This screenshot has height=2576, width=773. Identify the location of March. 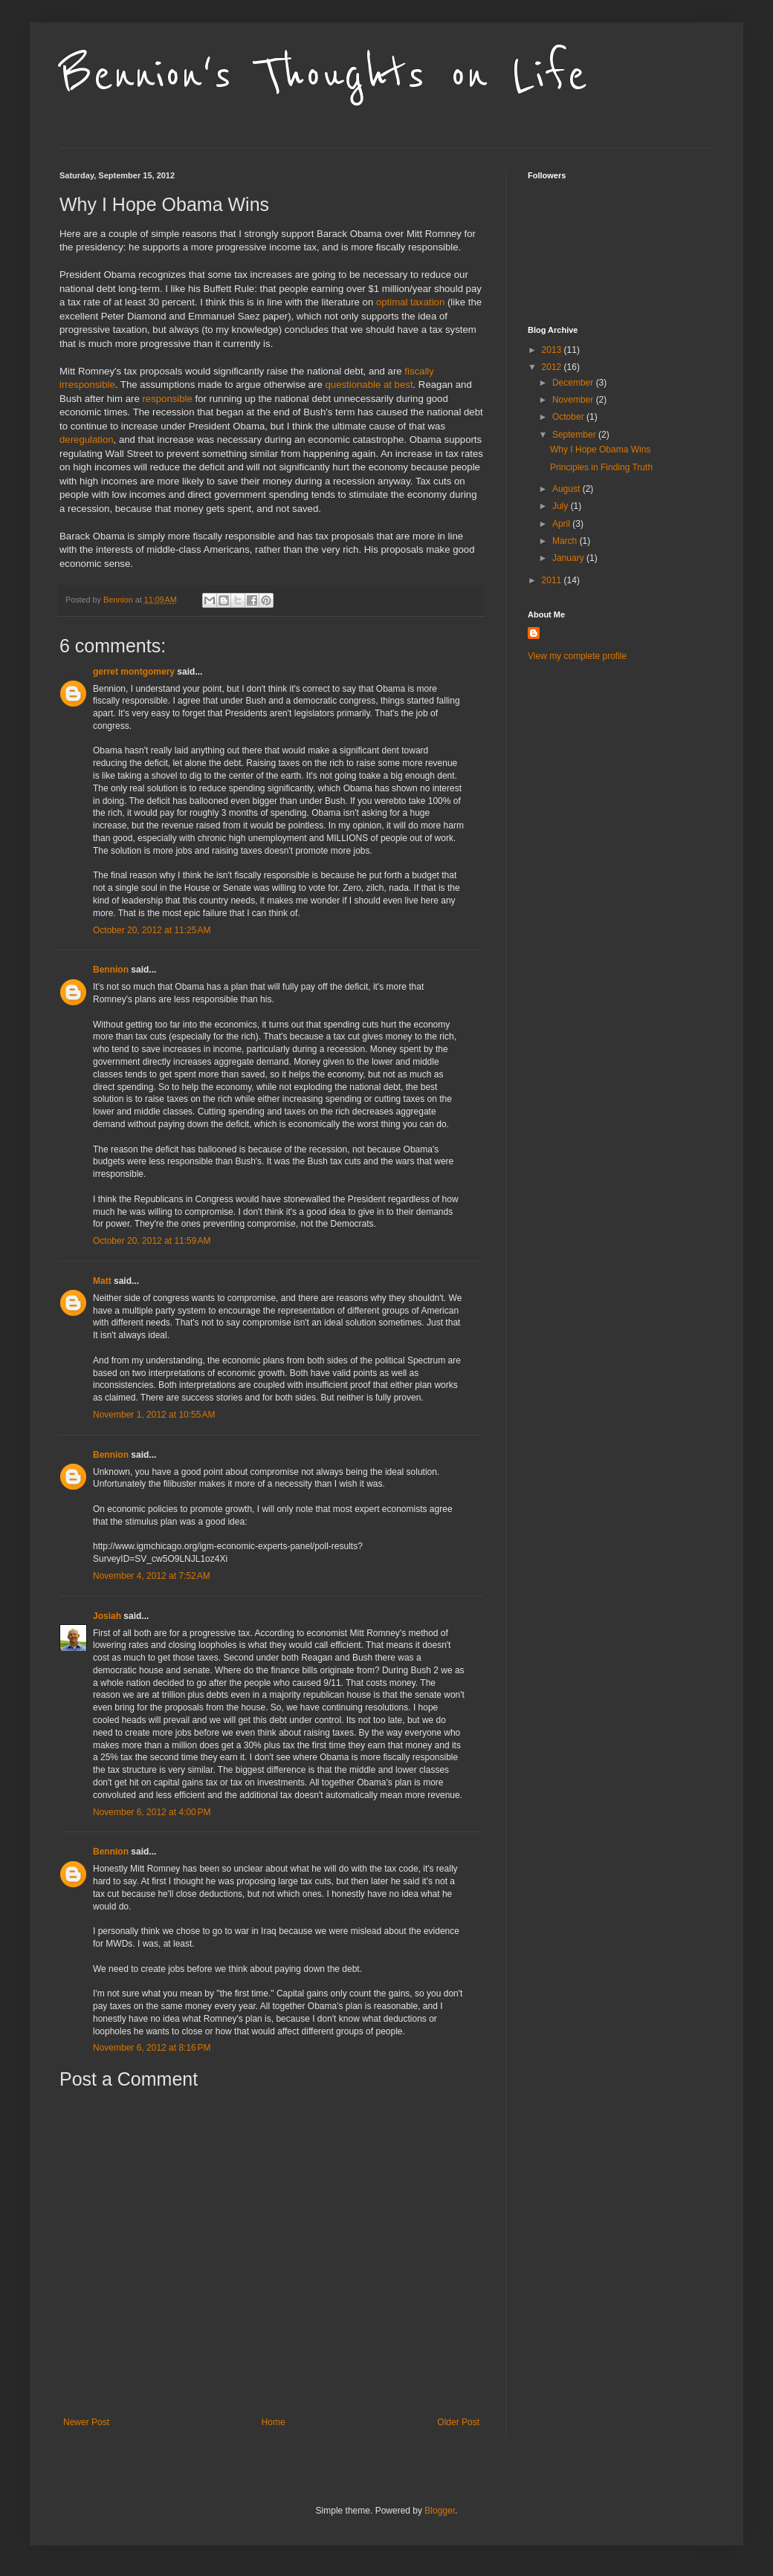
(566, 541).